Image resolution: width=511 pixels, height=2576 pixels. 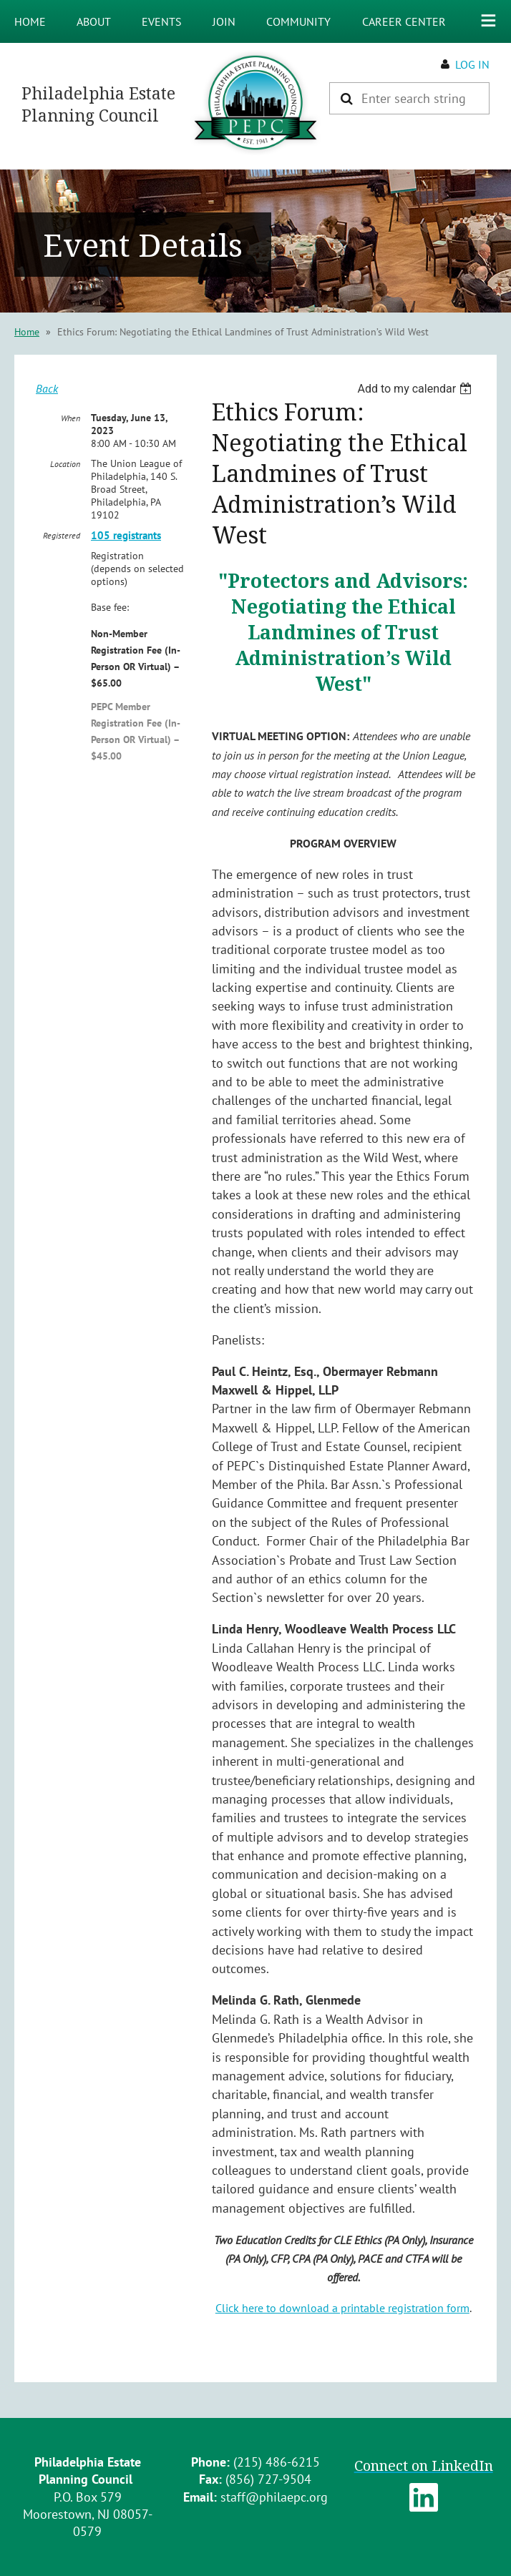 What do you see at coordinates (126, 535) in the screenshot?
I see `105 registrants` at bounding box center [126, 535].